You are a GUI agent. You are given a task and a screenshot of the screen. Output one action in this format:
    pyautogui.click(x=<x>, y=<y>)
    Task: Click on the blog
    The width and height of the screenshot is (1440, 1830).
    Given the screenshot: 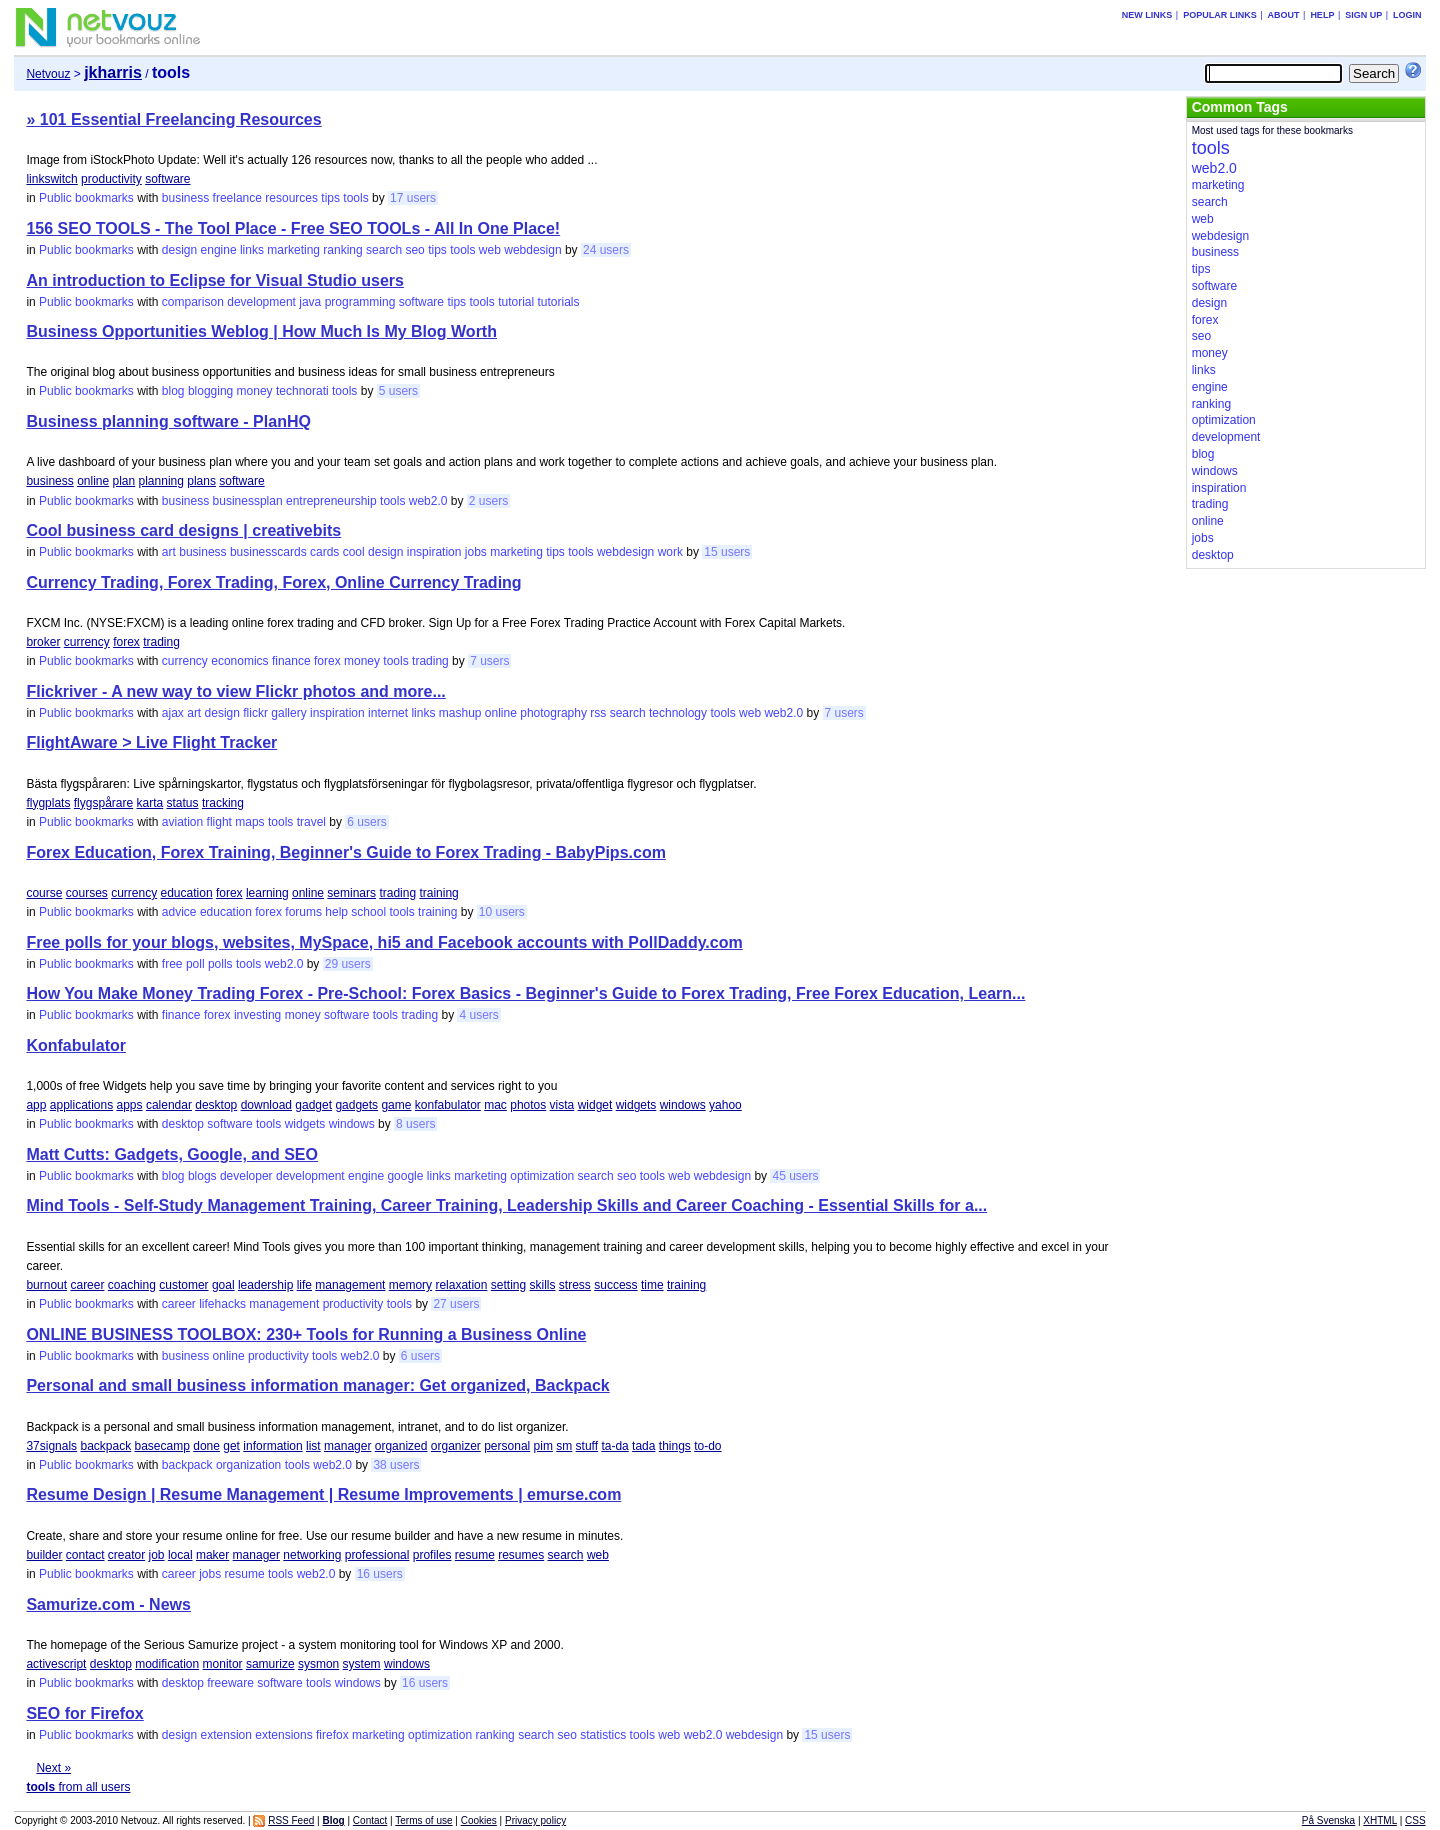 What is the action you would take?
    pyautogui.click(x=173, y=391)
    